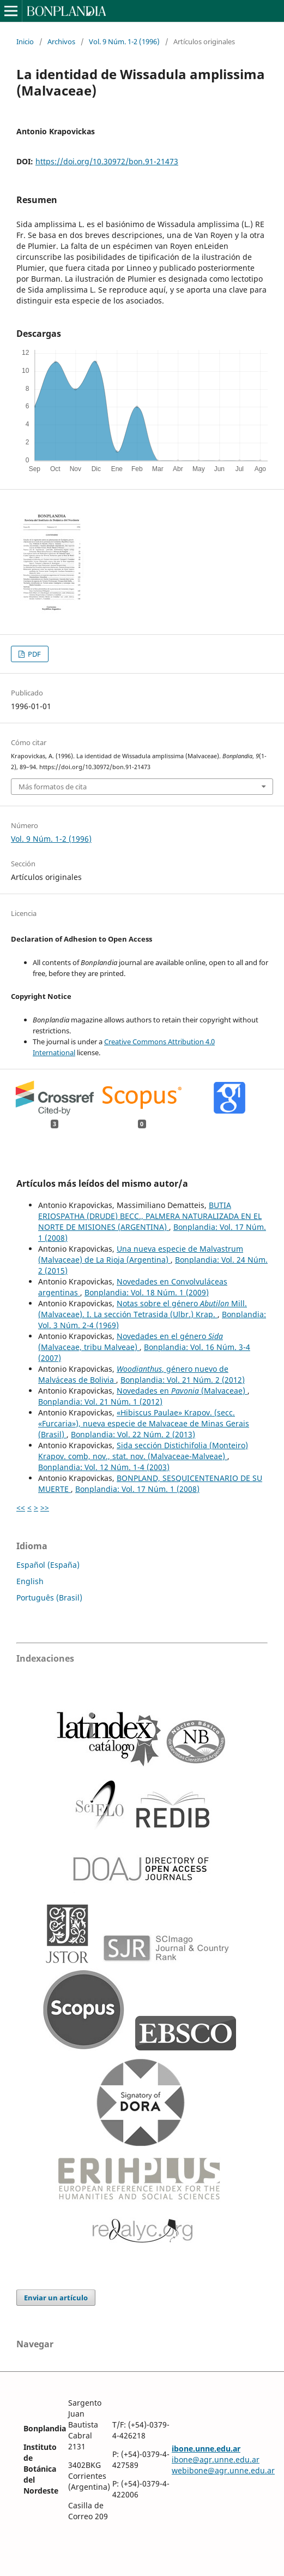 The height and width of the screenshot is (2576, 284). Describe the element at coordinates (215, 2459) in the screenshot. I see `ibone@agr.unne.edu.ar` at that location.